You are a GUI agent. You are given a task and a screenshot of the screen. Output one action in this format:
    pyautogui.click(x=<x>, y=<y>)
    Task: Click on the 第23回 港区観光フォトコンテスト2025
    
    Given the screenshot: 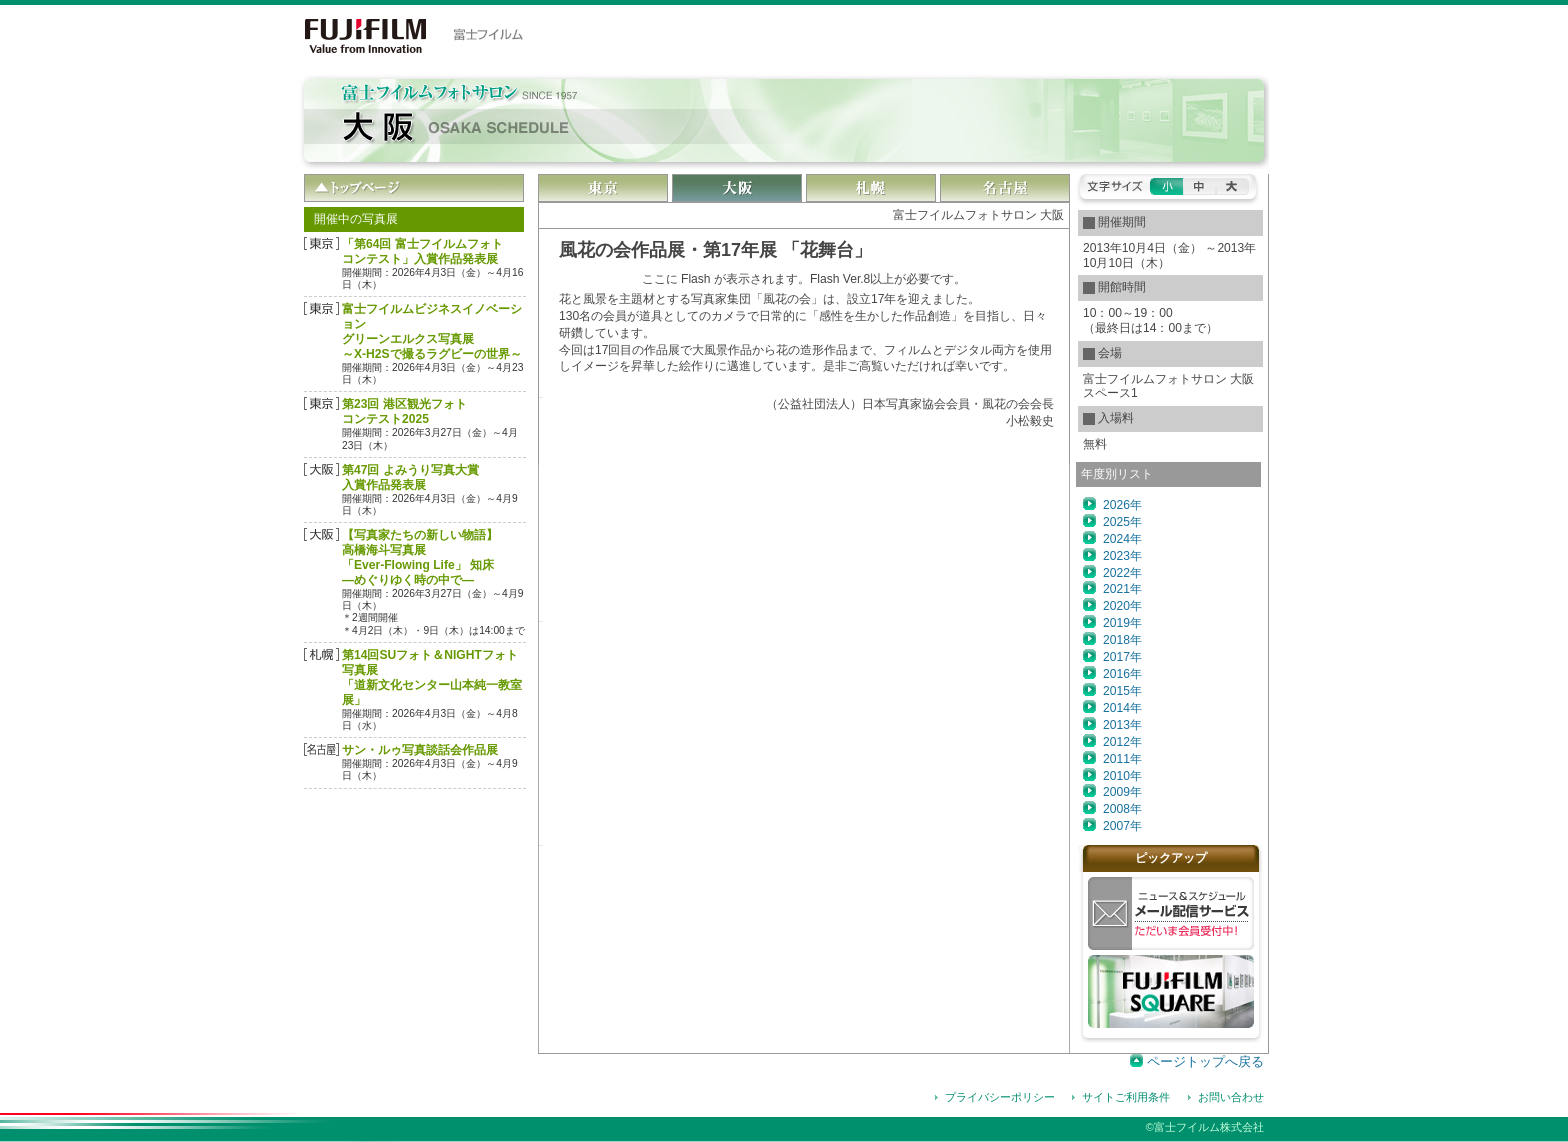 What is the action you would take?
    pyautogui.click(x=404, y=411)
    